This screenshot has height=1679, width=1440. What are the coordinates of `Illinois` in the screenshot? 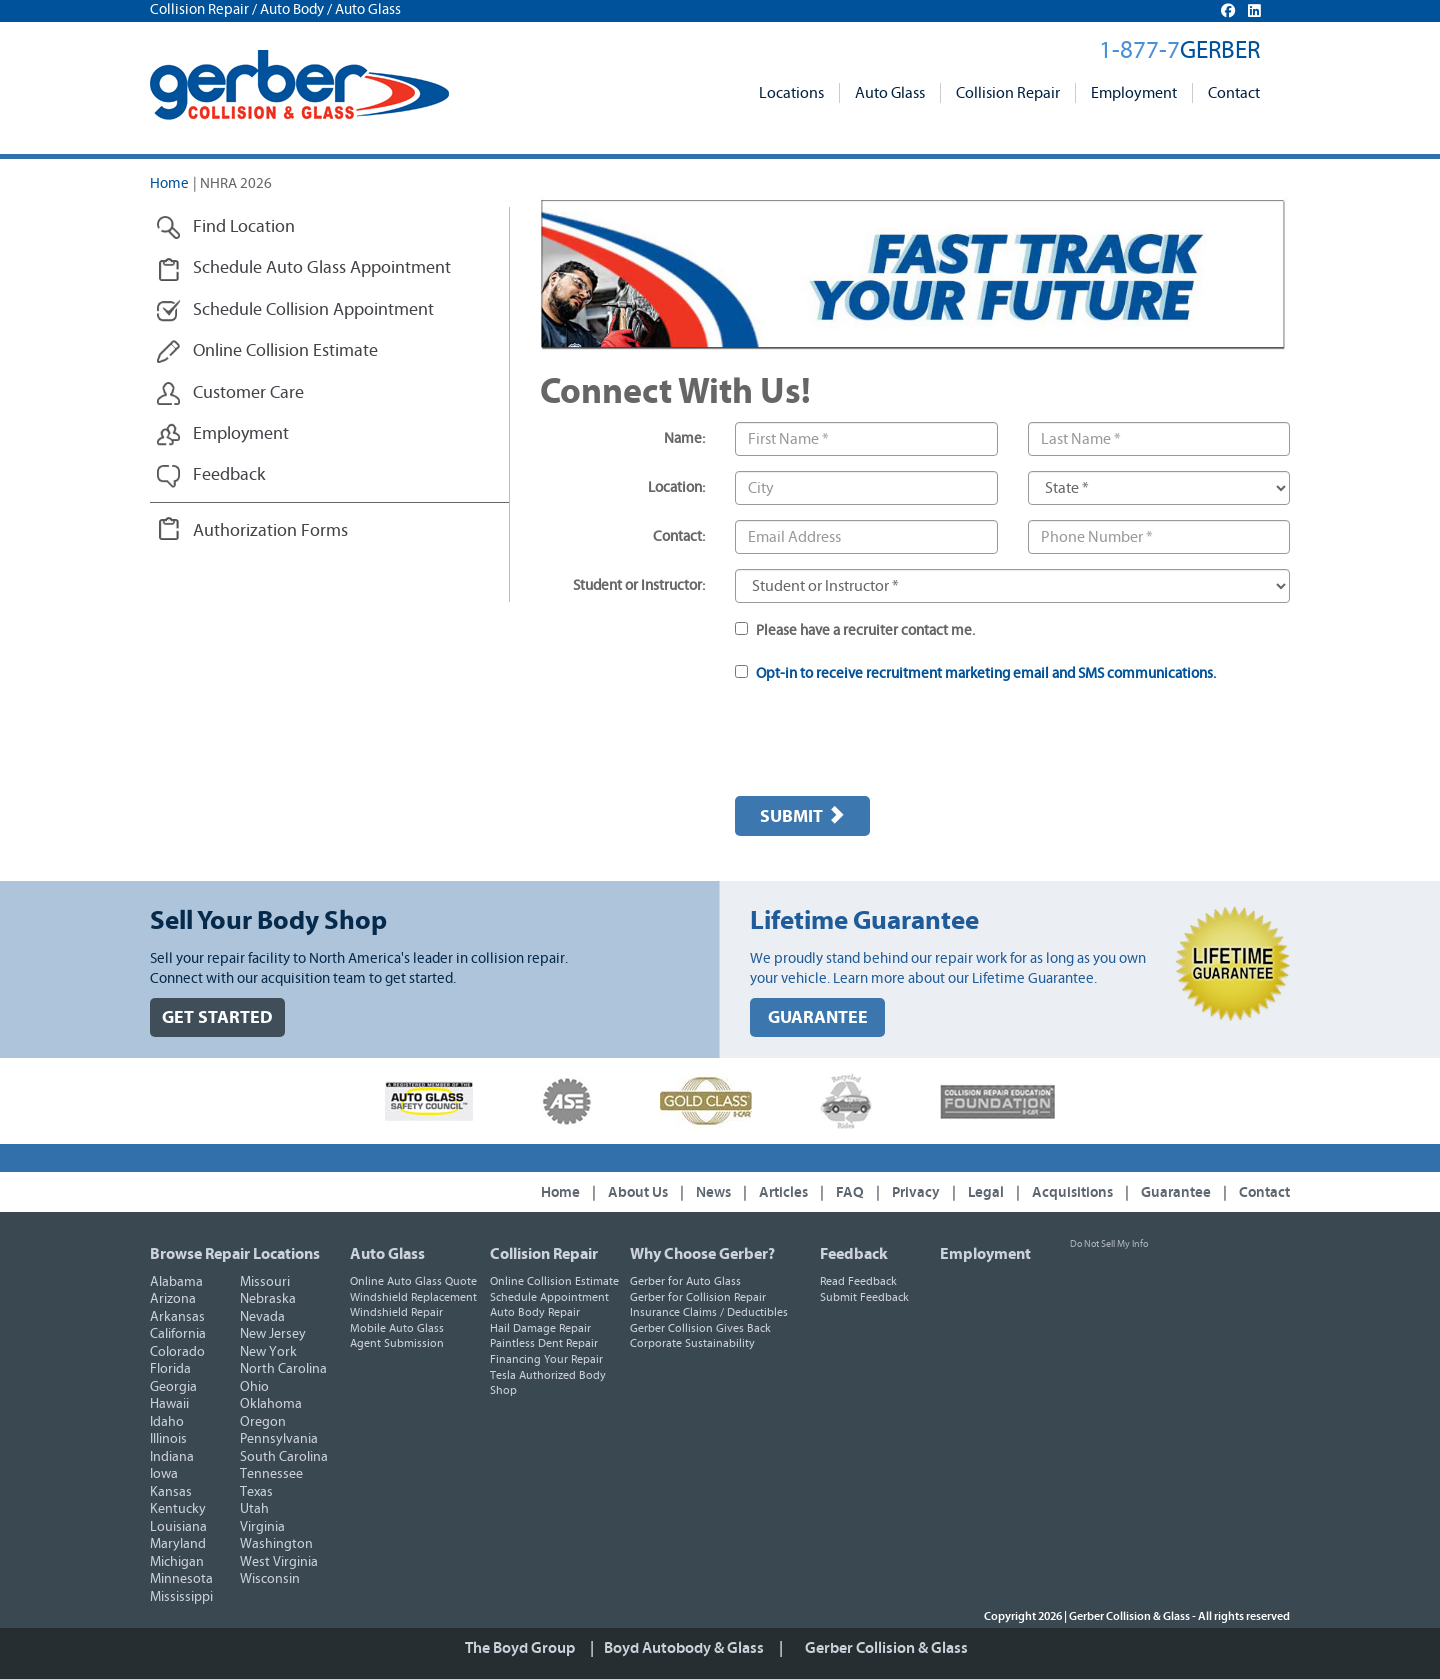 It's located at (168, 1439).